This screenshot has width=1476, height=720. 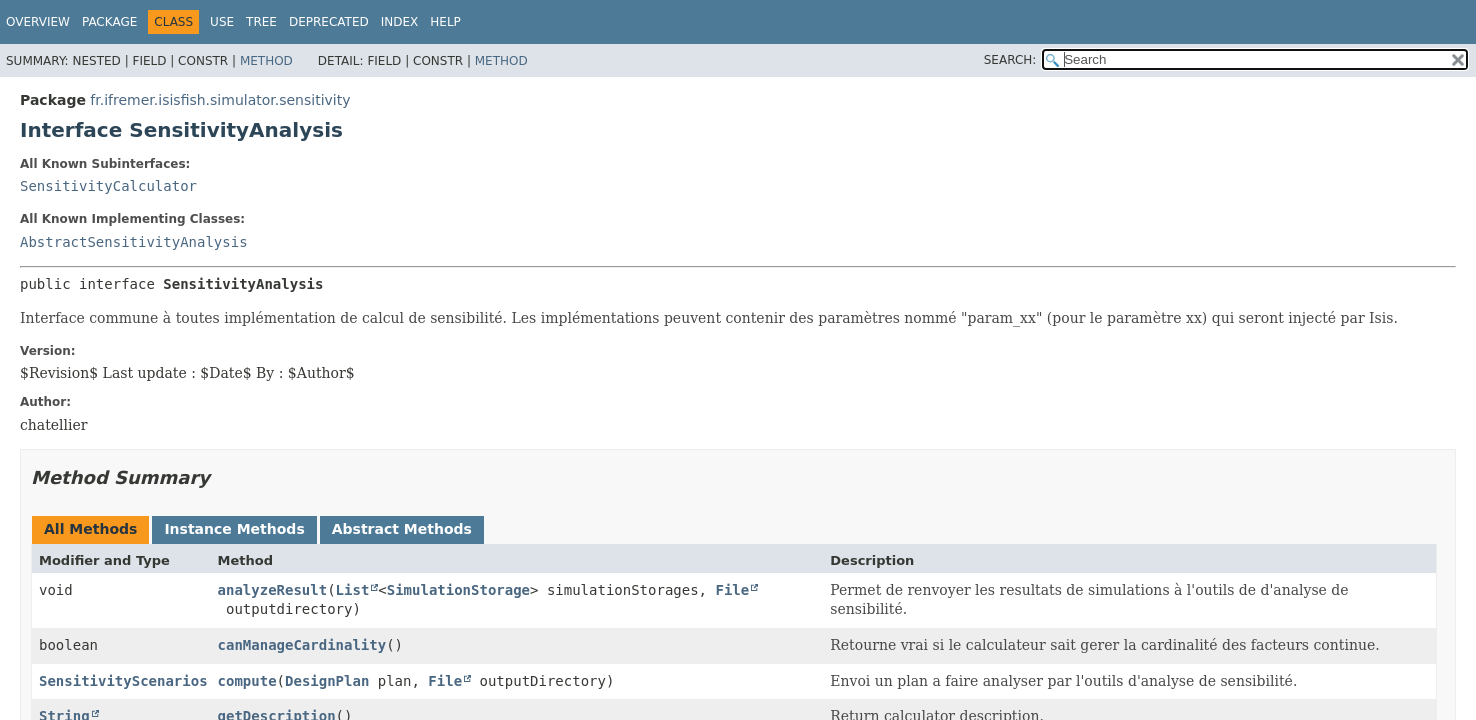 What do you see at coordinates (302, 645) in the screenshot?
I see `canManageCardinality` at bounding box center [302, 645].